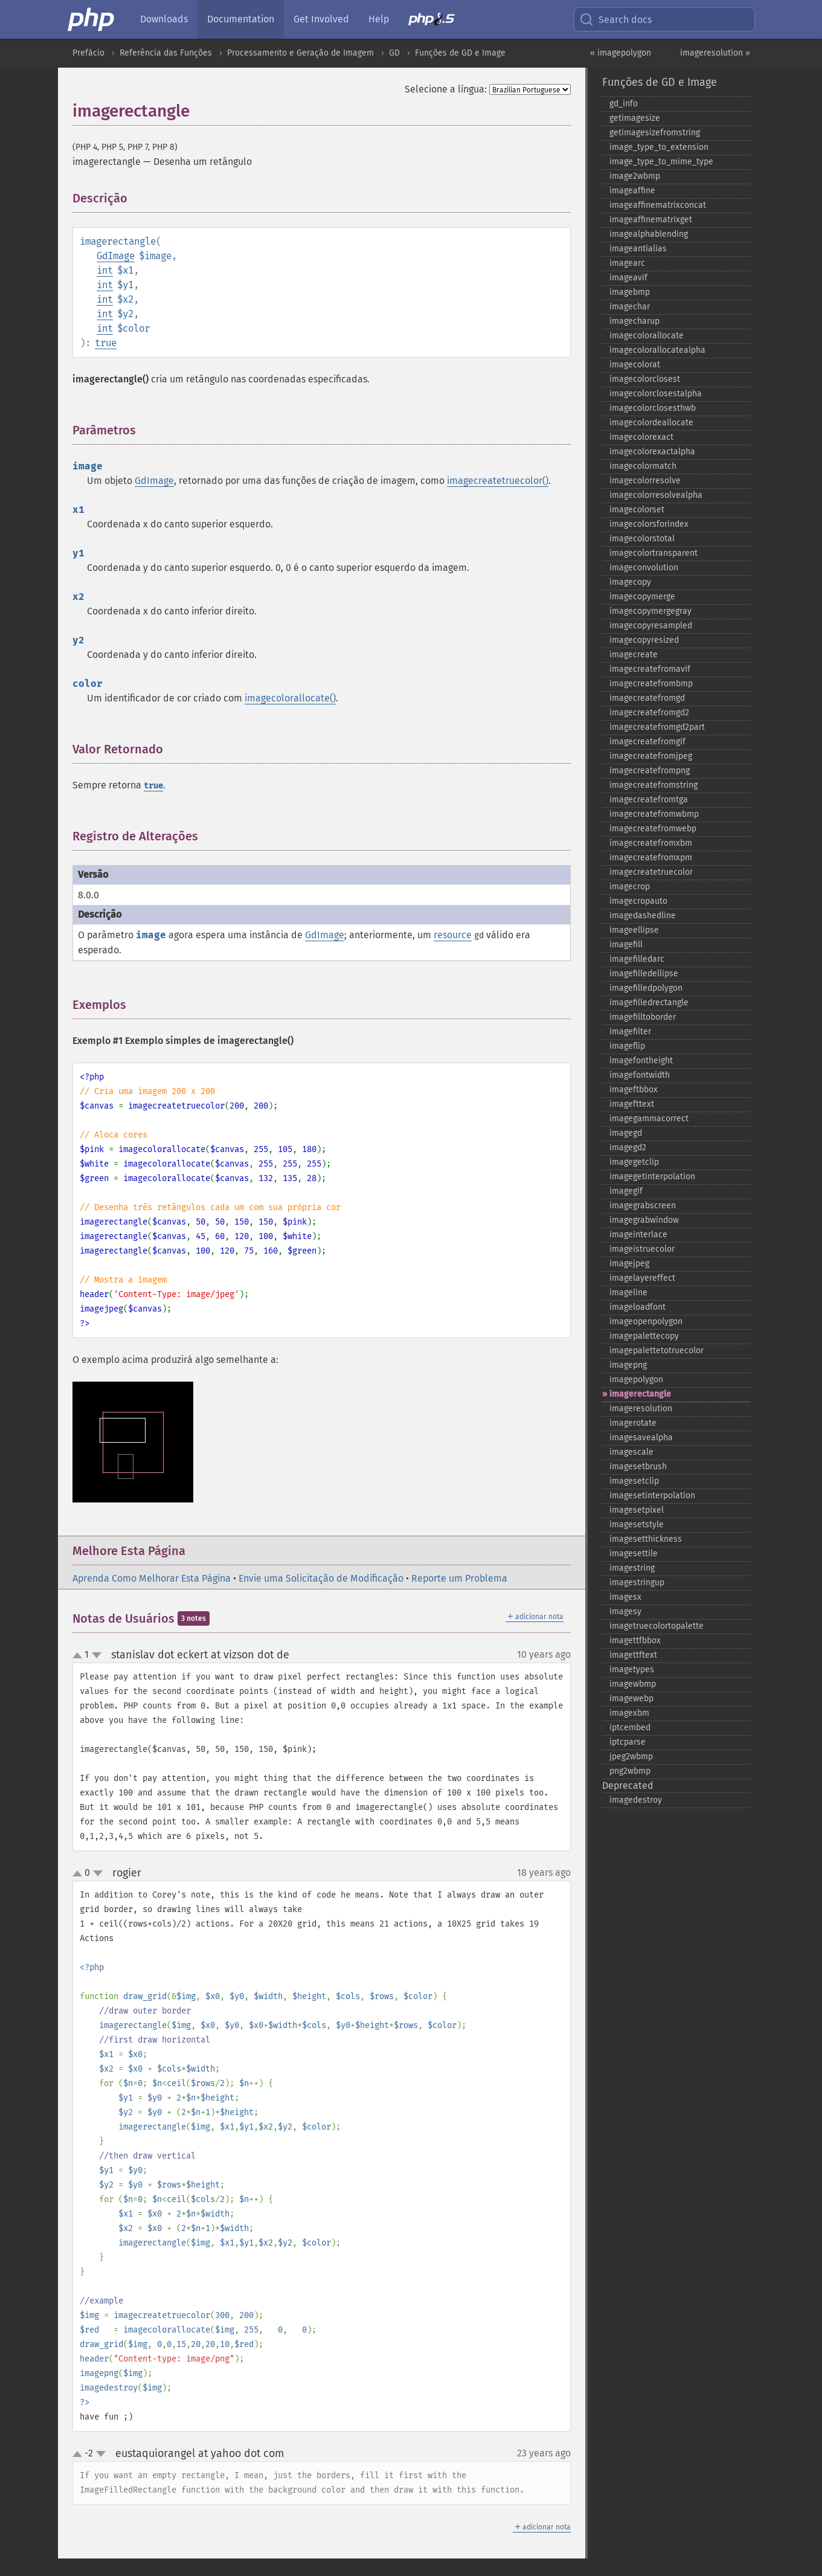 The image size is (822, 2576). Describe the element at coordinates (635, 1800) in the screenshot. I see `imagedestroy` at that location.